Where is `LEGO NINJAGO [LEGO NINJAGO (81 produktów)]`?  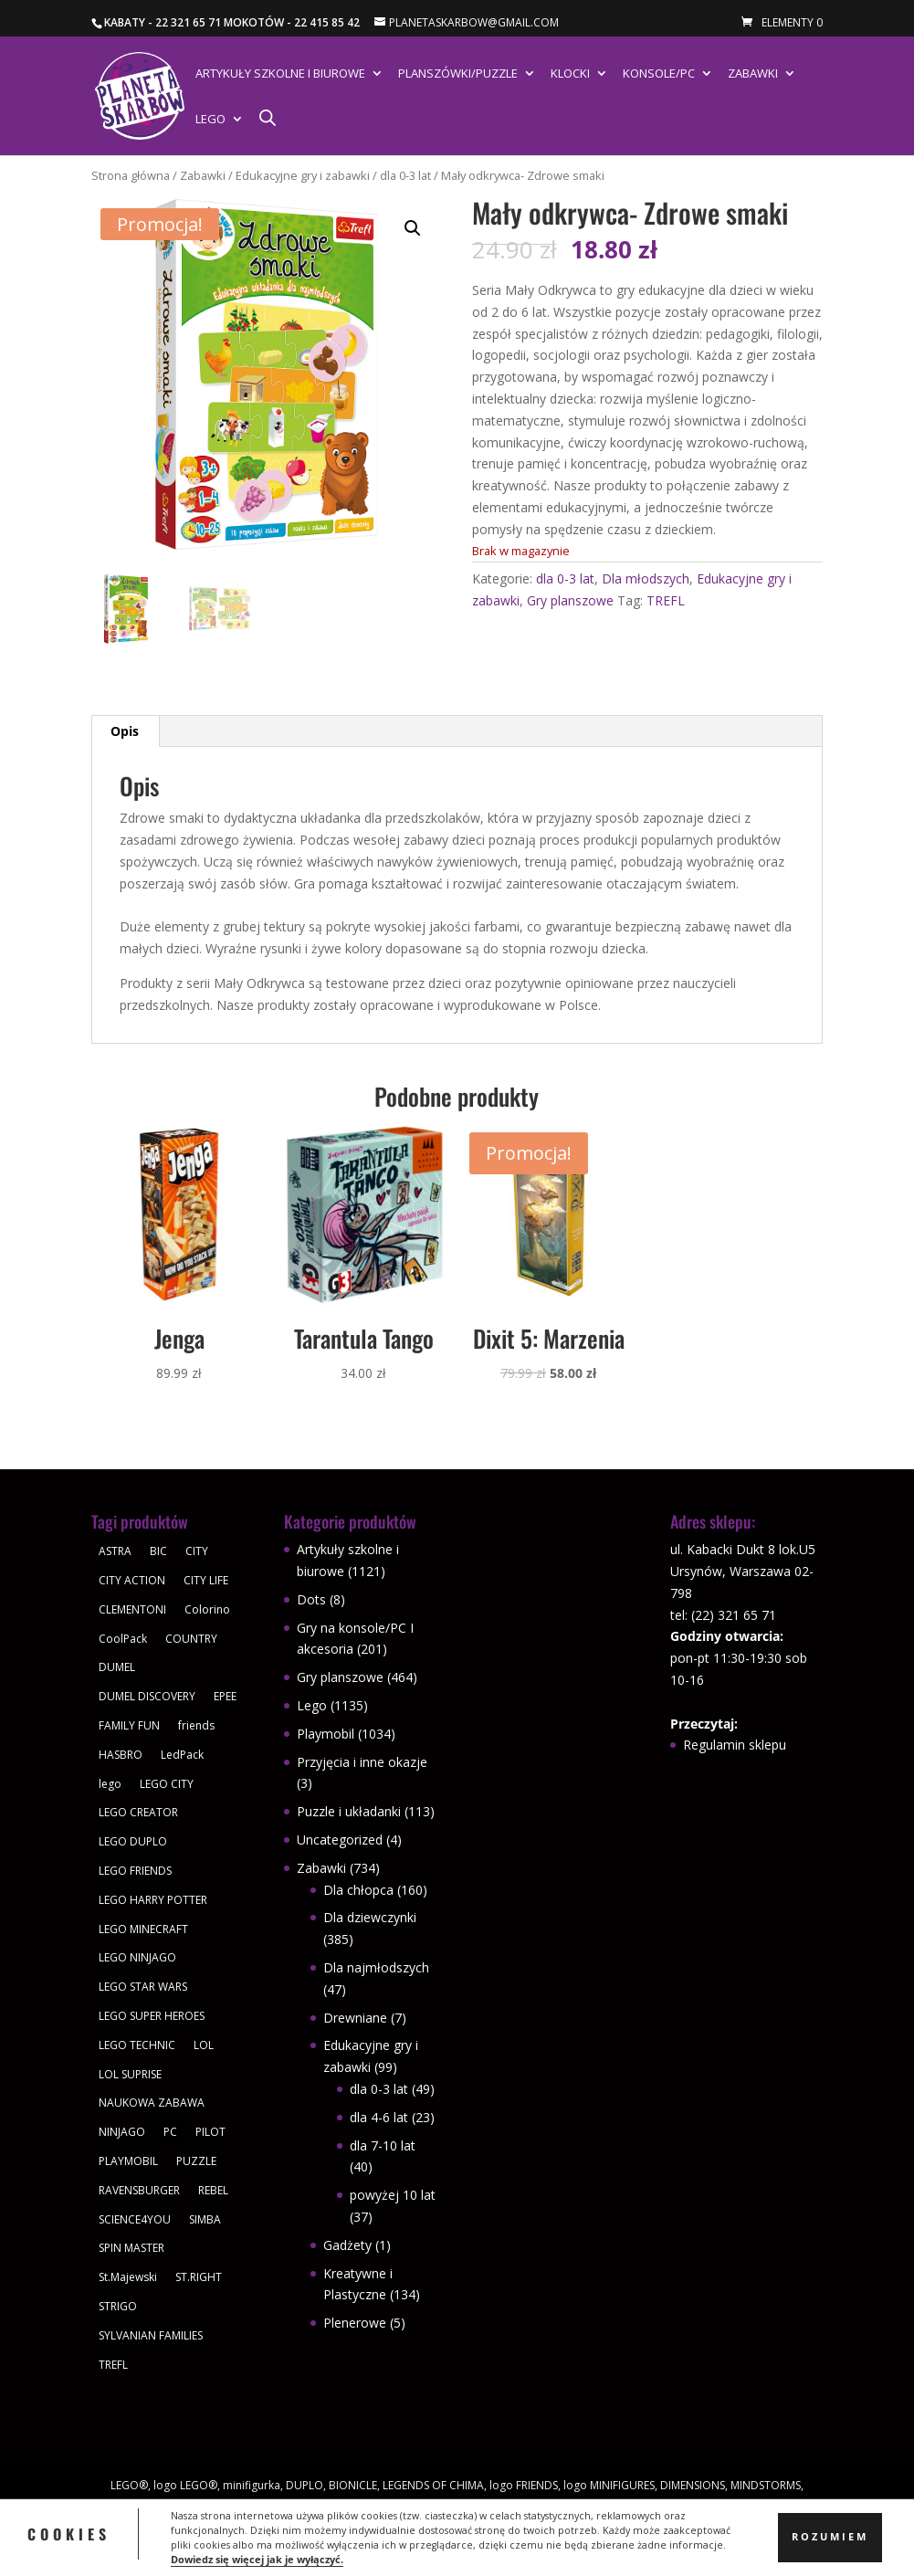 LEGO NINJAGO [LEGO NINJAGO (81 produktów)] is located at coordinates (137, 1957).